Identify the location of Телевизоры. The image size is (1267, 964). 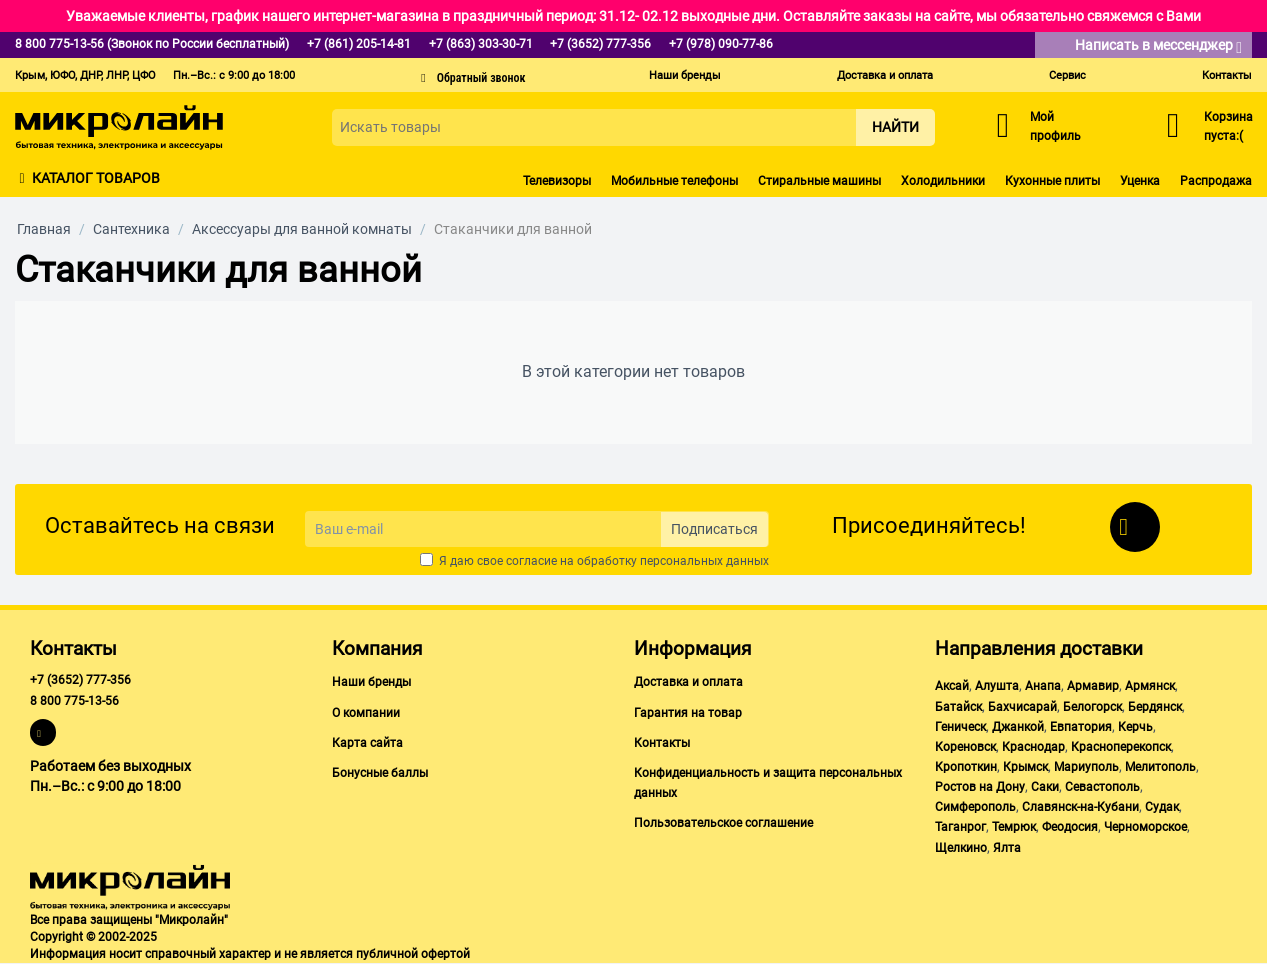
(557, 181).